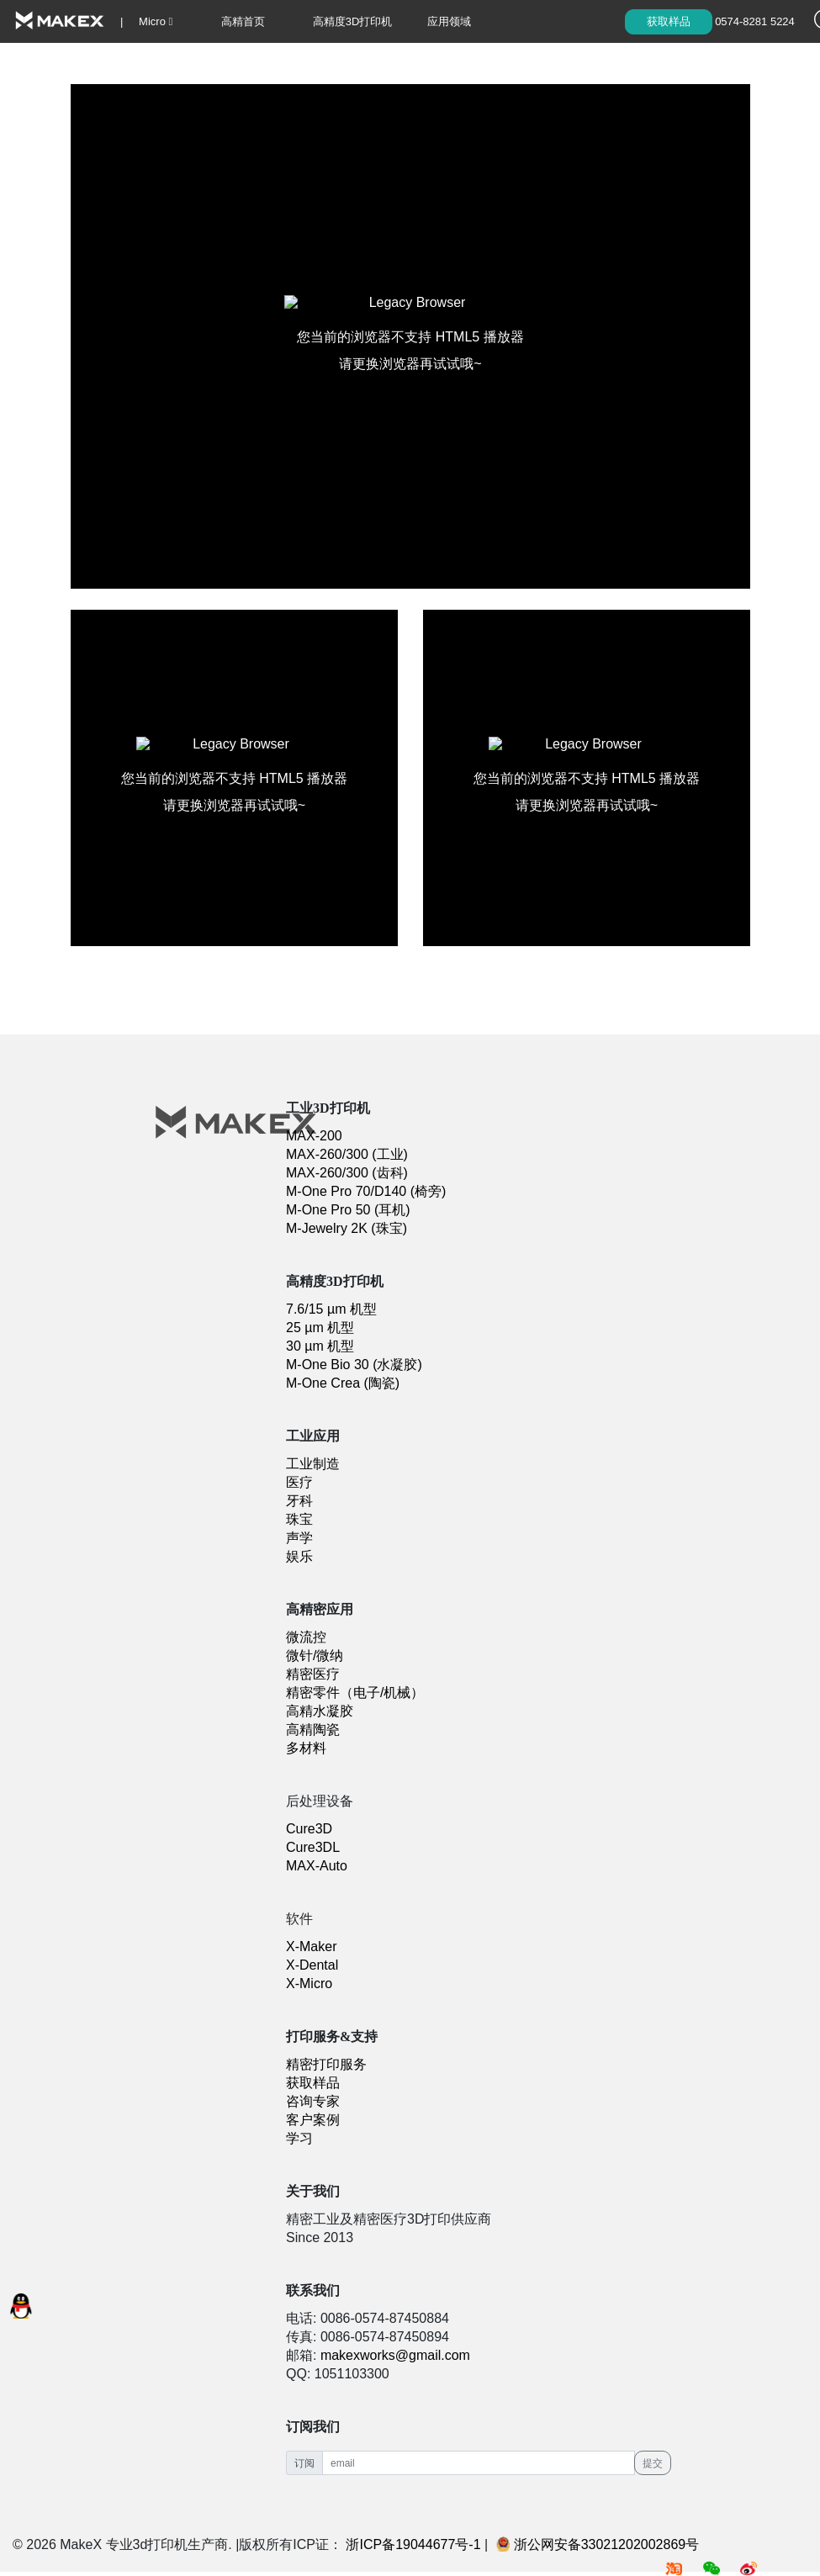 This screenshot has height=2576, width=820. What do you see at coordinates (313, 1464) in the screenshot?
I see `工业制造` at bounding box center [313, 1464].